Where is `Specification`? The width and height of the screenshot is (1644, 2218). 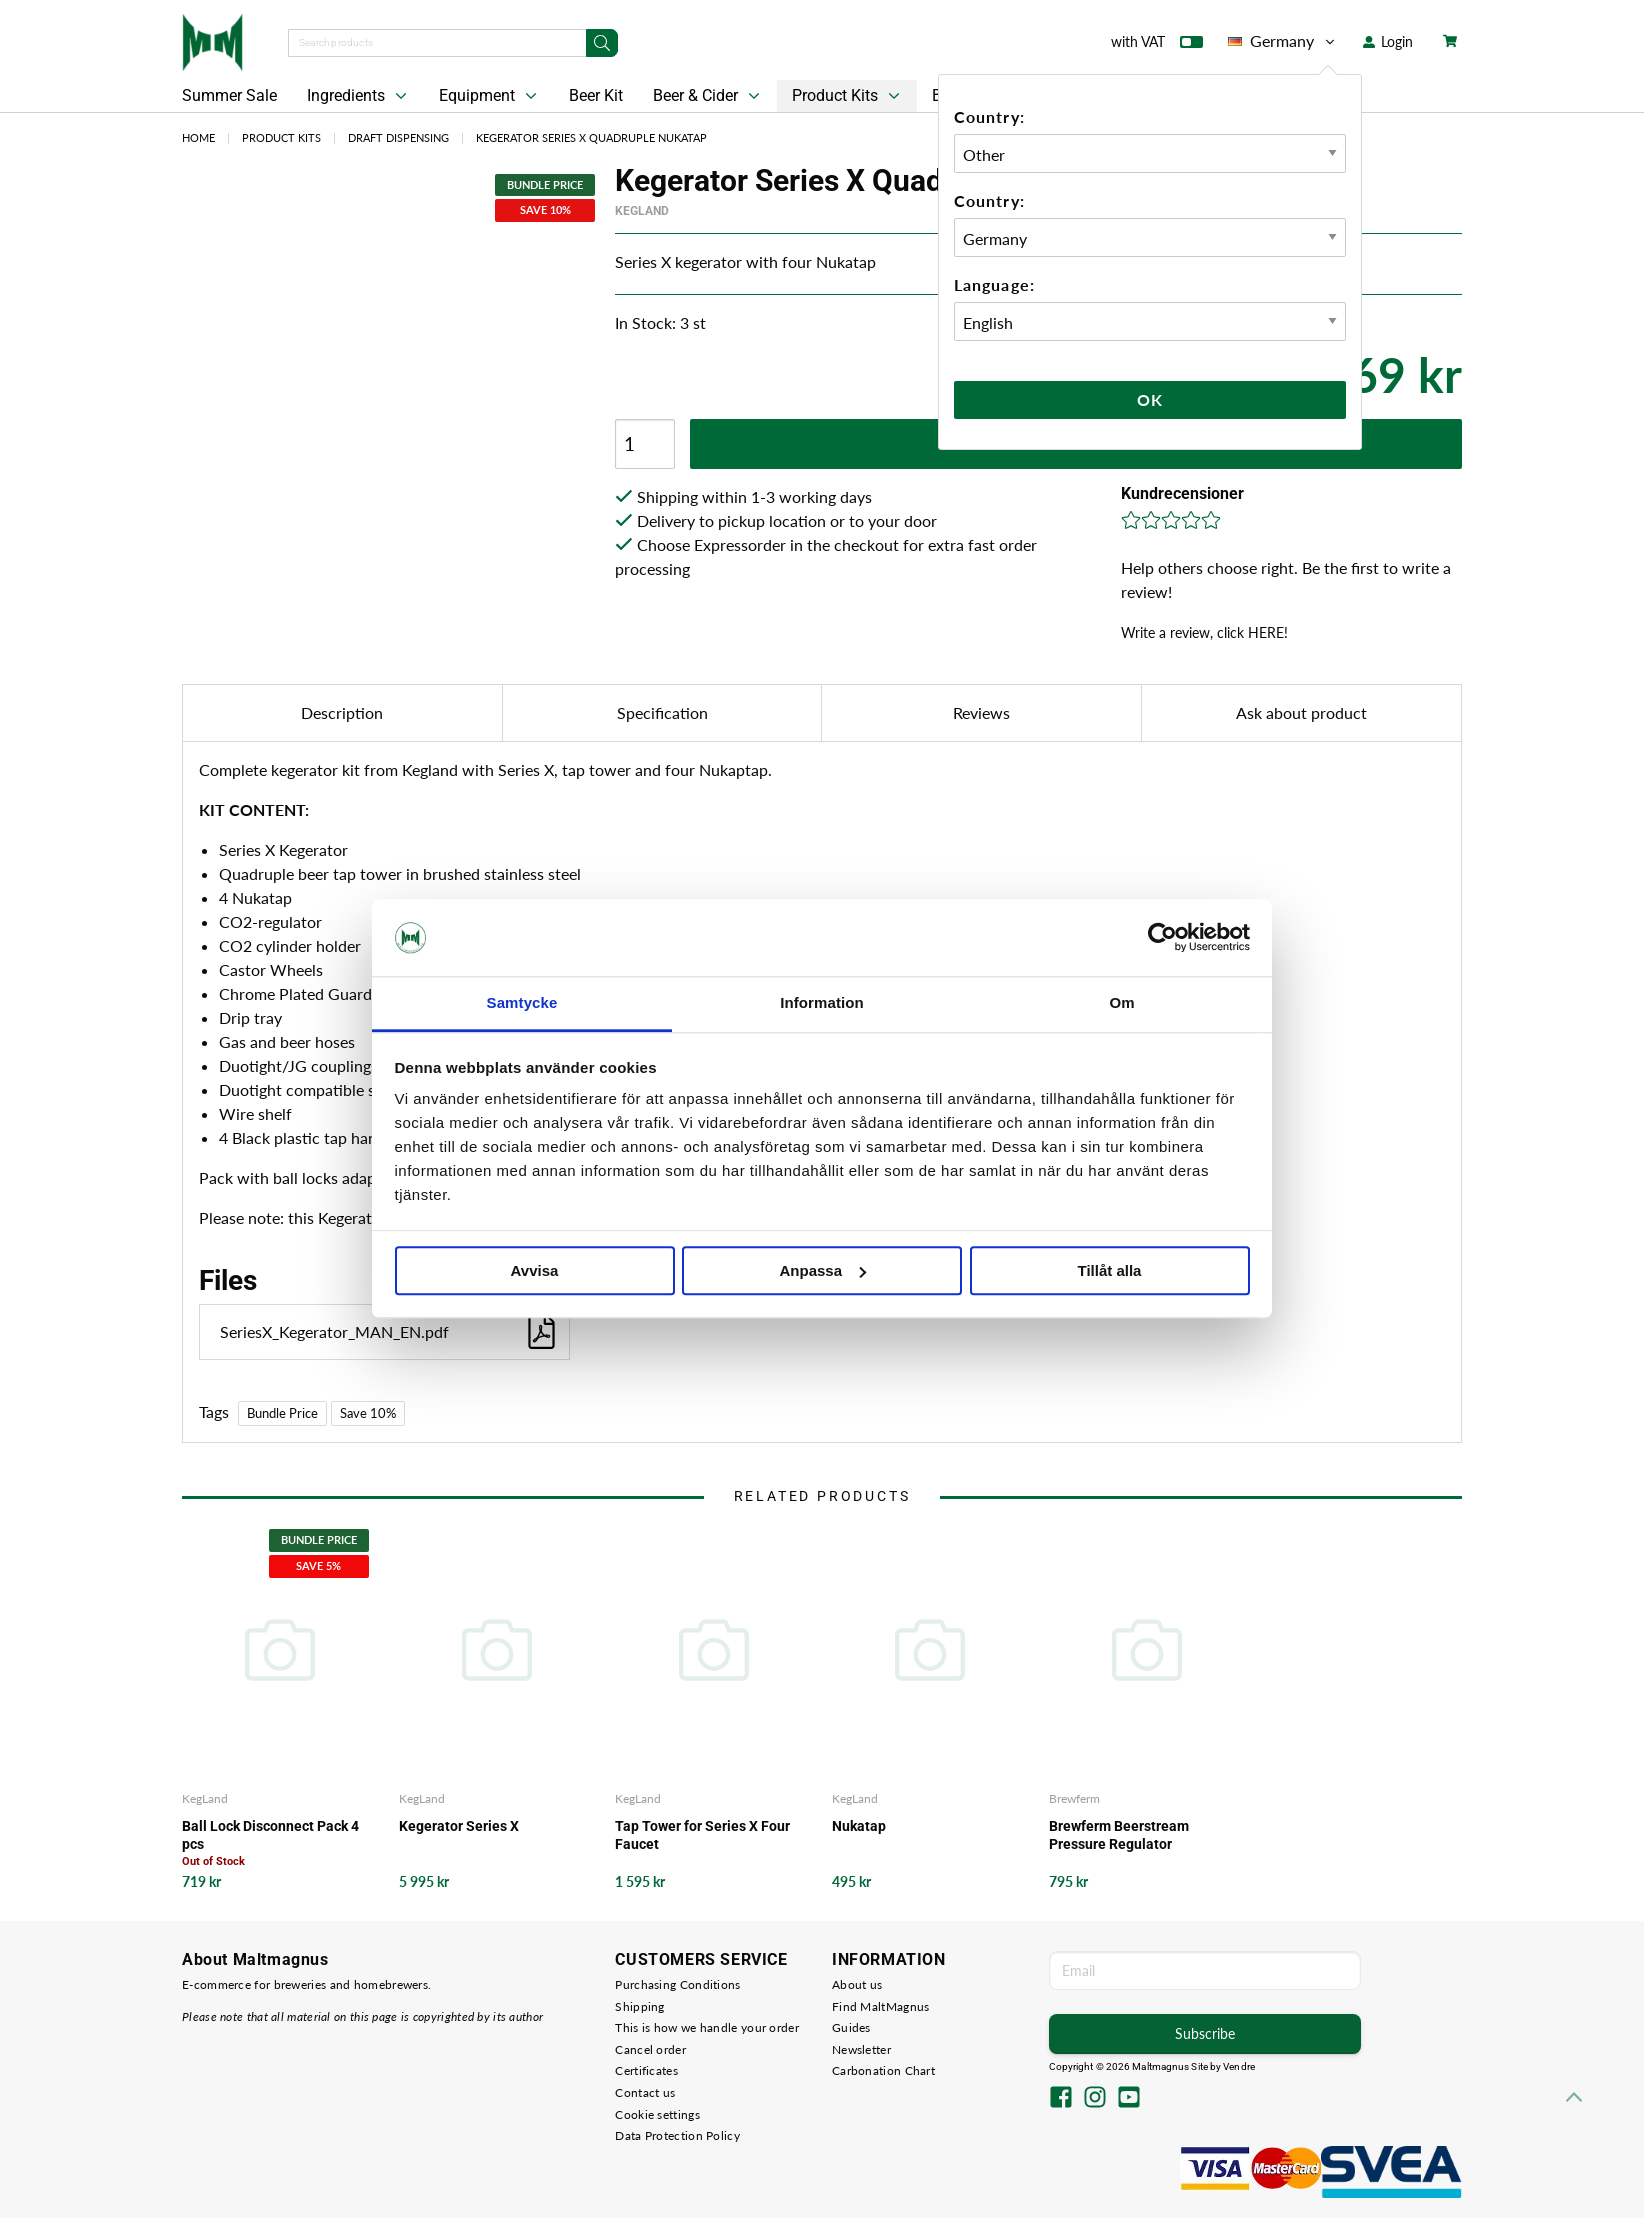 Specification is located at coordinates (662, 712).